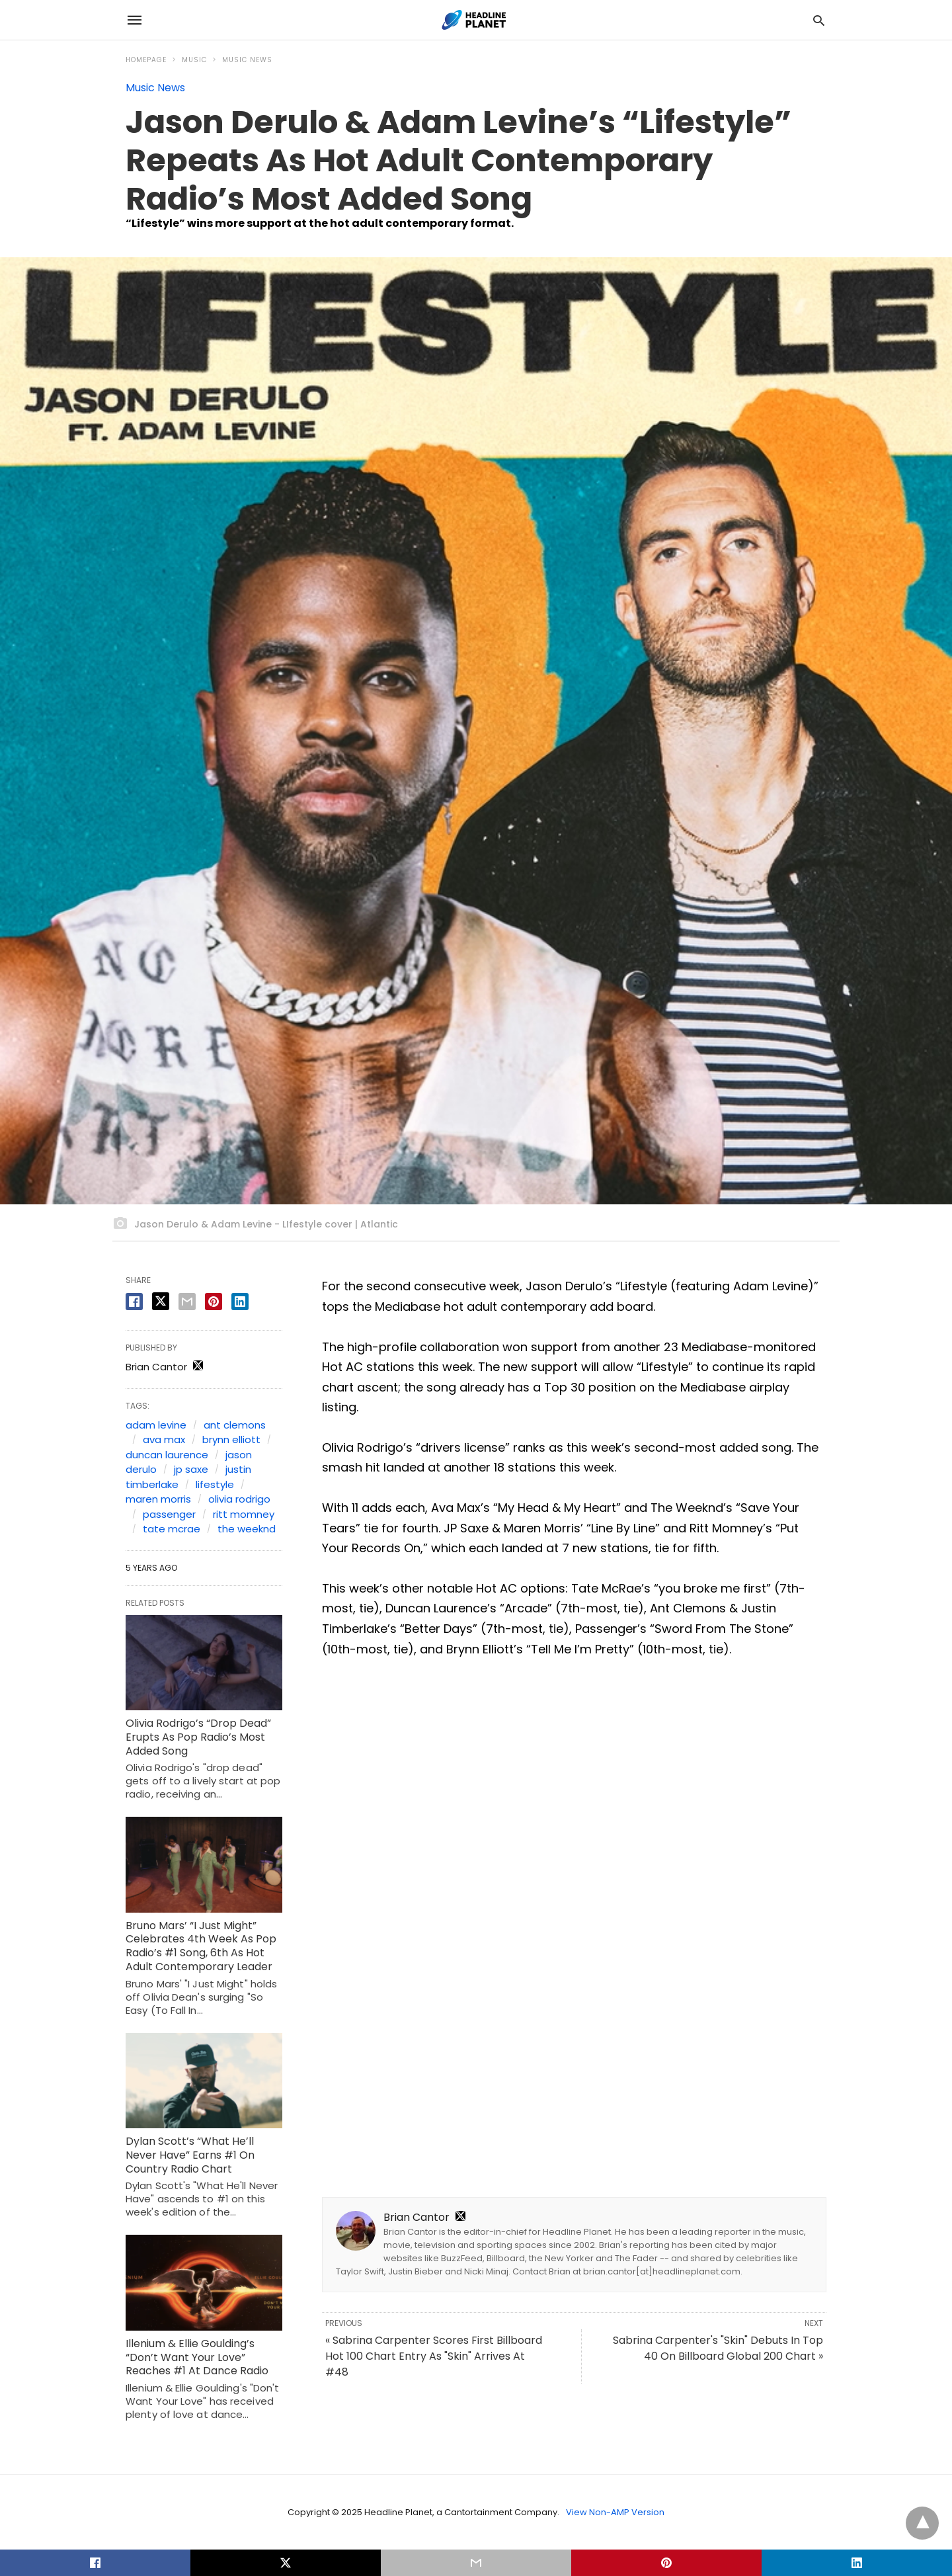  I want to click on tate mcrae, so click(171, 1529).